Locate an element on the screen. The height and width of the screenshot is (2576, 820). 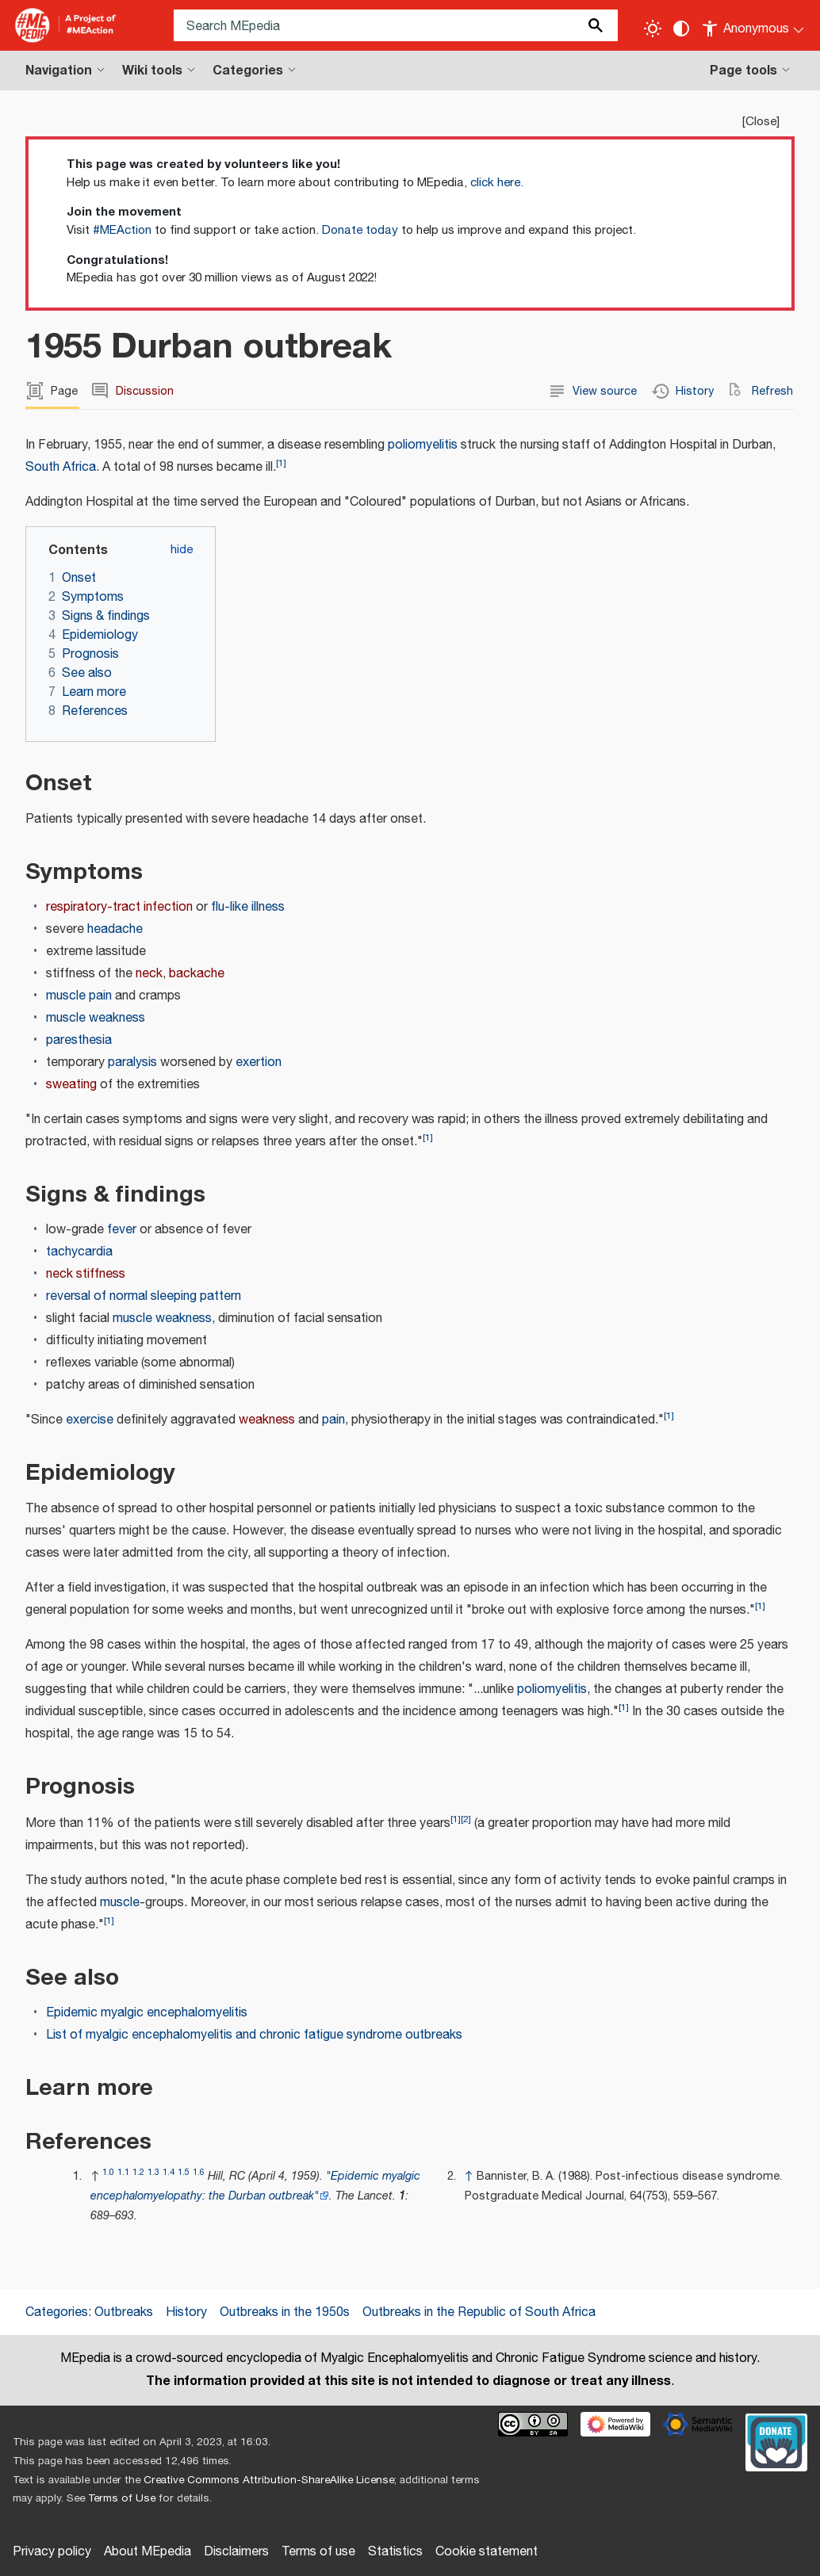
respiratory-tract infection is located at coordinates (119, 907).